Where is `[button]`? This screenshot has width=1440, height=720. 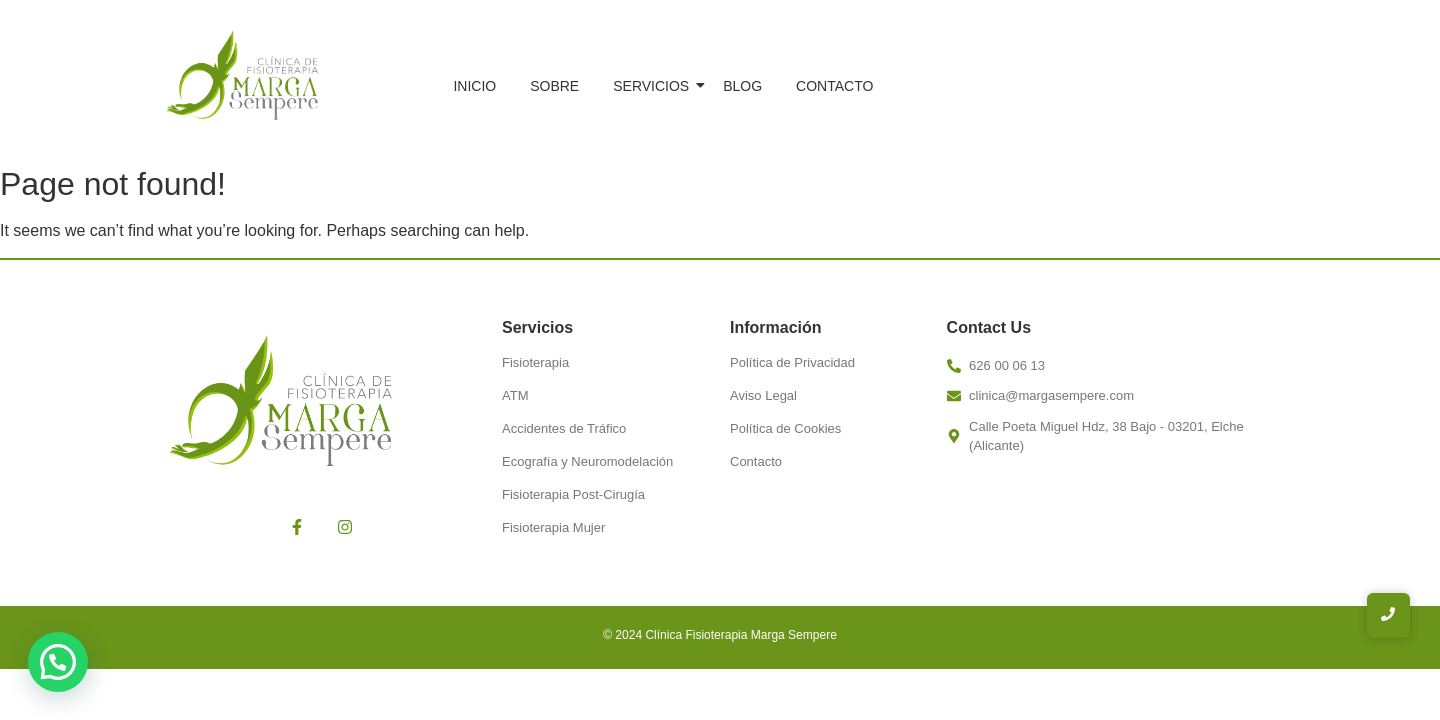
[button] is located at coordinates (58, 662).